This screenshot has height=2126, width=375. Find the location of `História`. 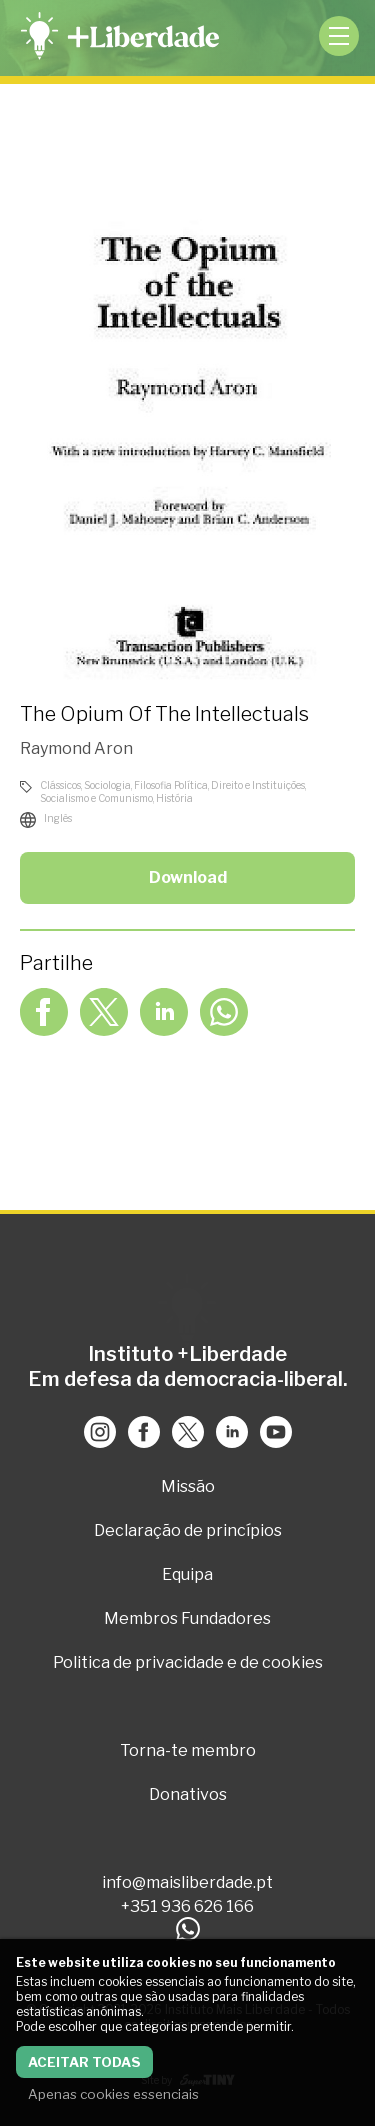

História is located at coordinates (174, 798).